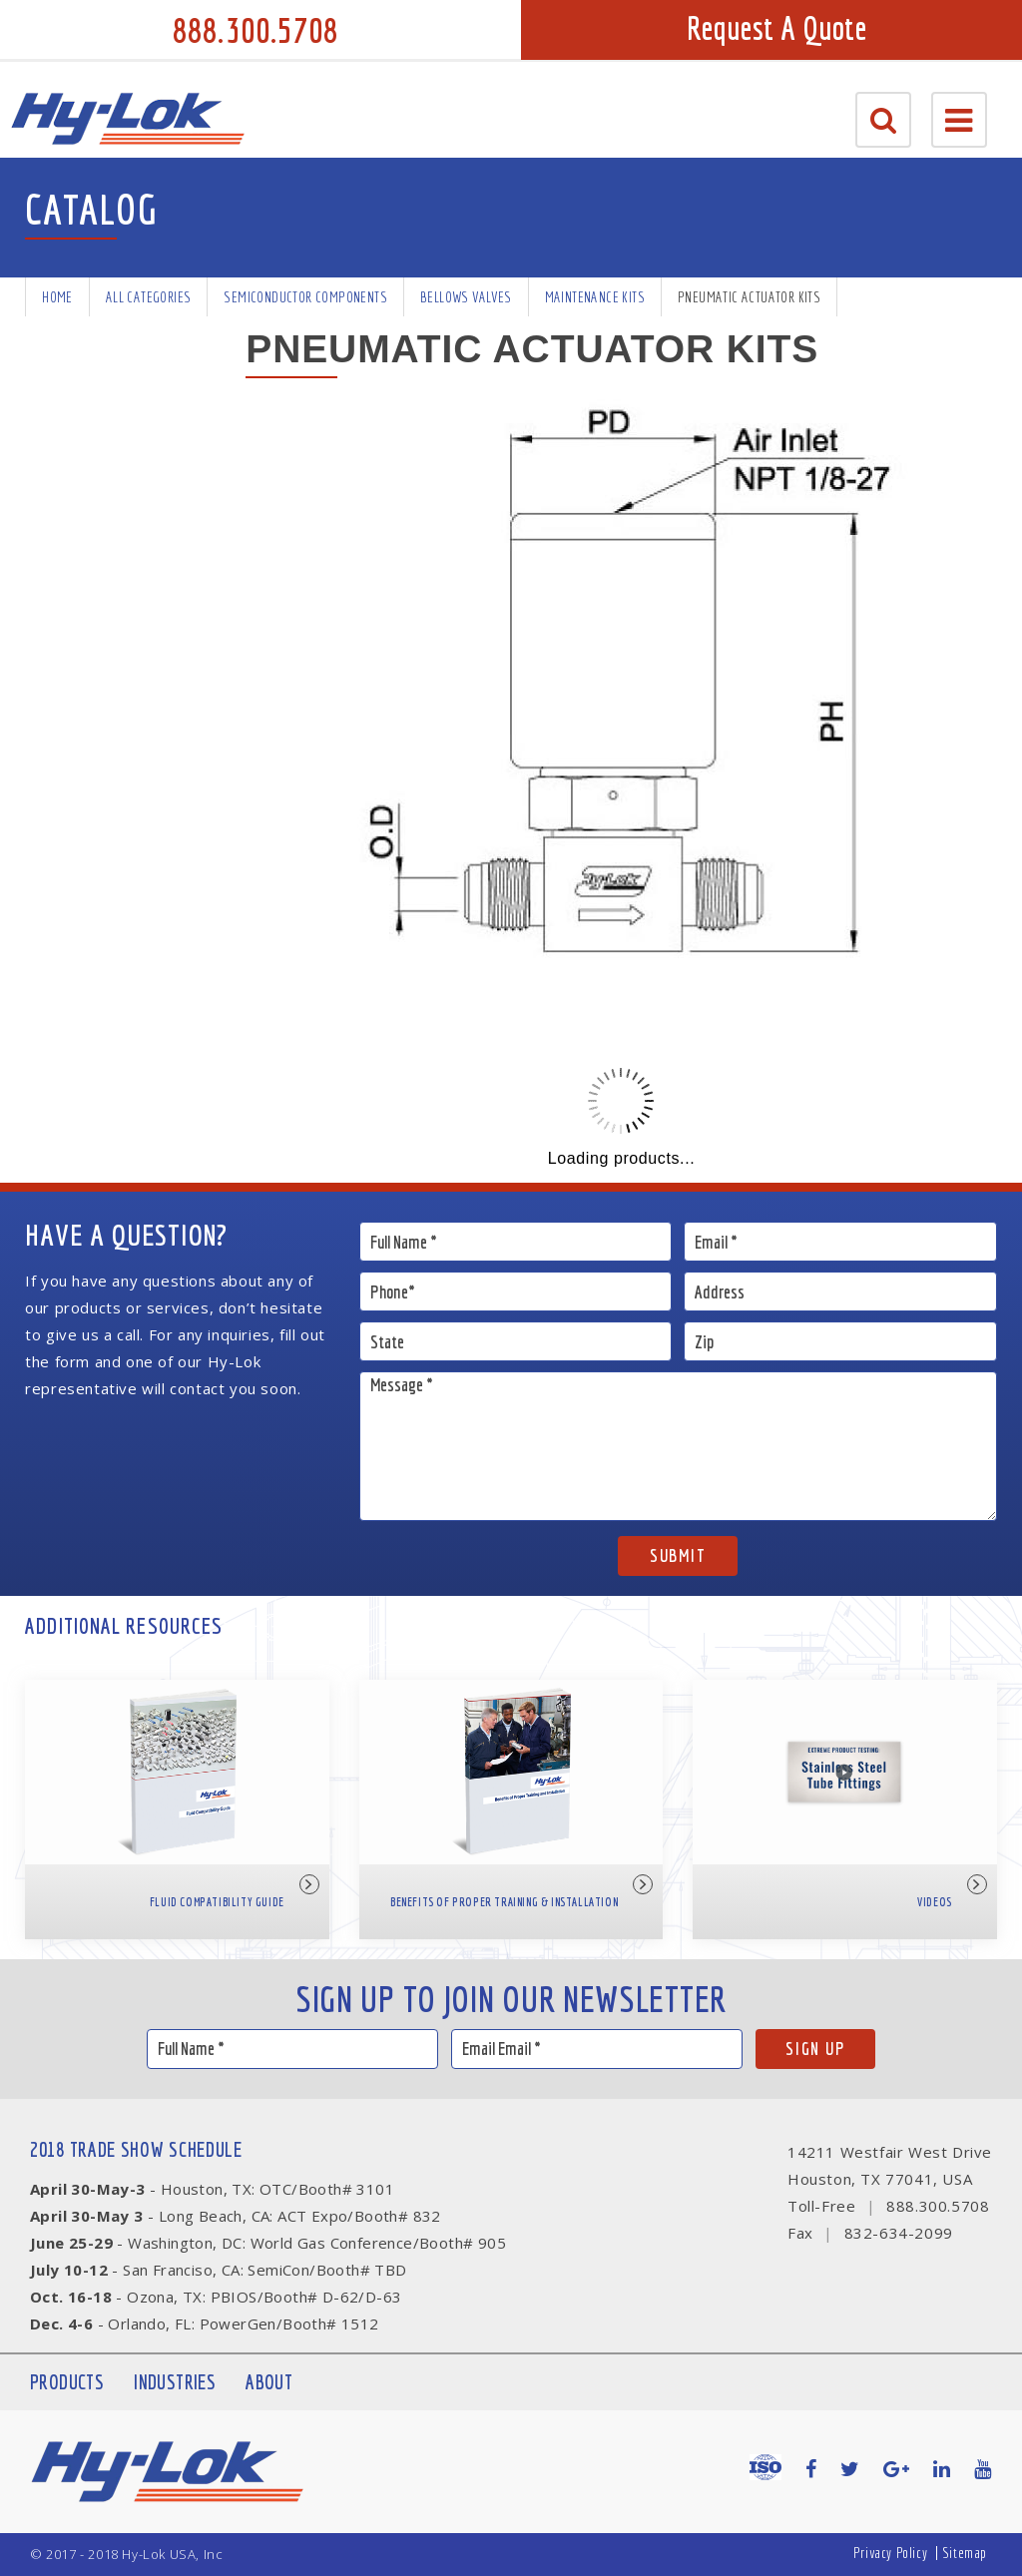 Image resolution: width=1022 pixels, height=2576 pixels. Describe the element at coordinates (175, 2381) in the screenshot. I see `Industries` at that location.